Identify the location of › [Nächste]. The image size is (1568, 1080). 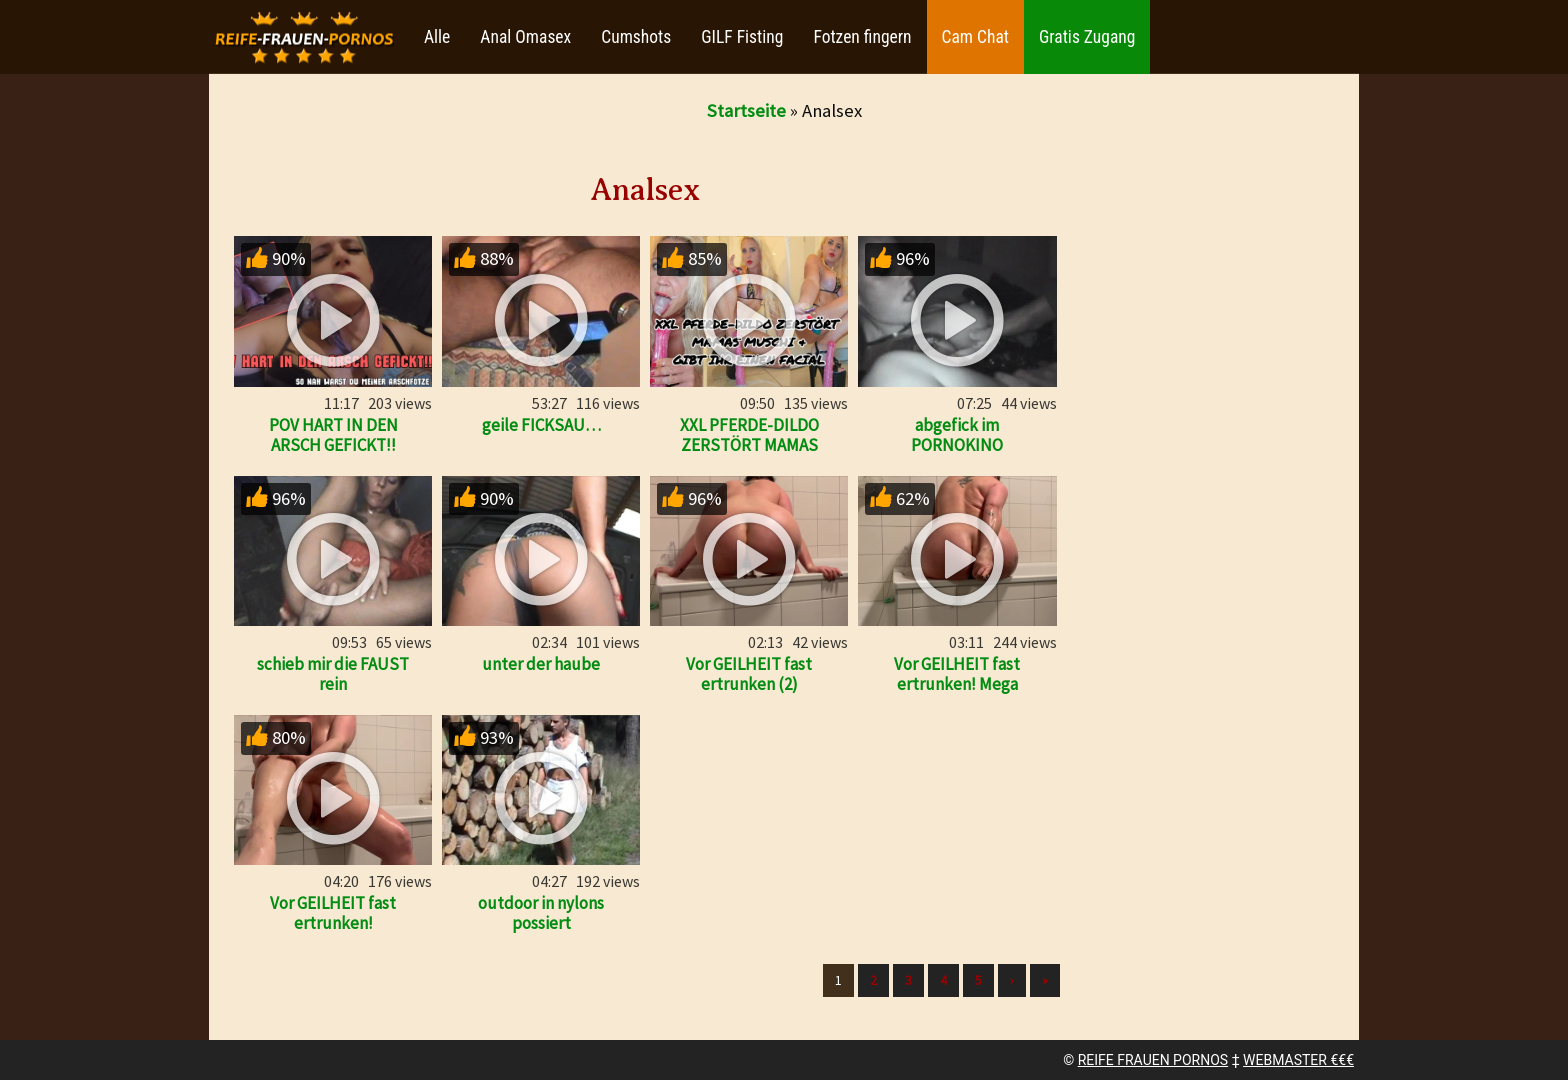
(1012, 980).